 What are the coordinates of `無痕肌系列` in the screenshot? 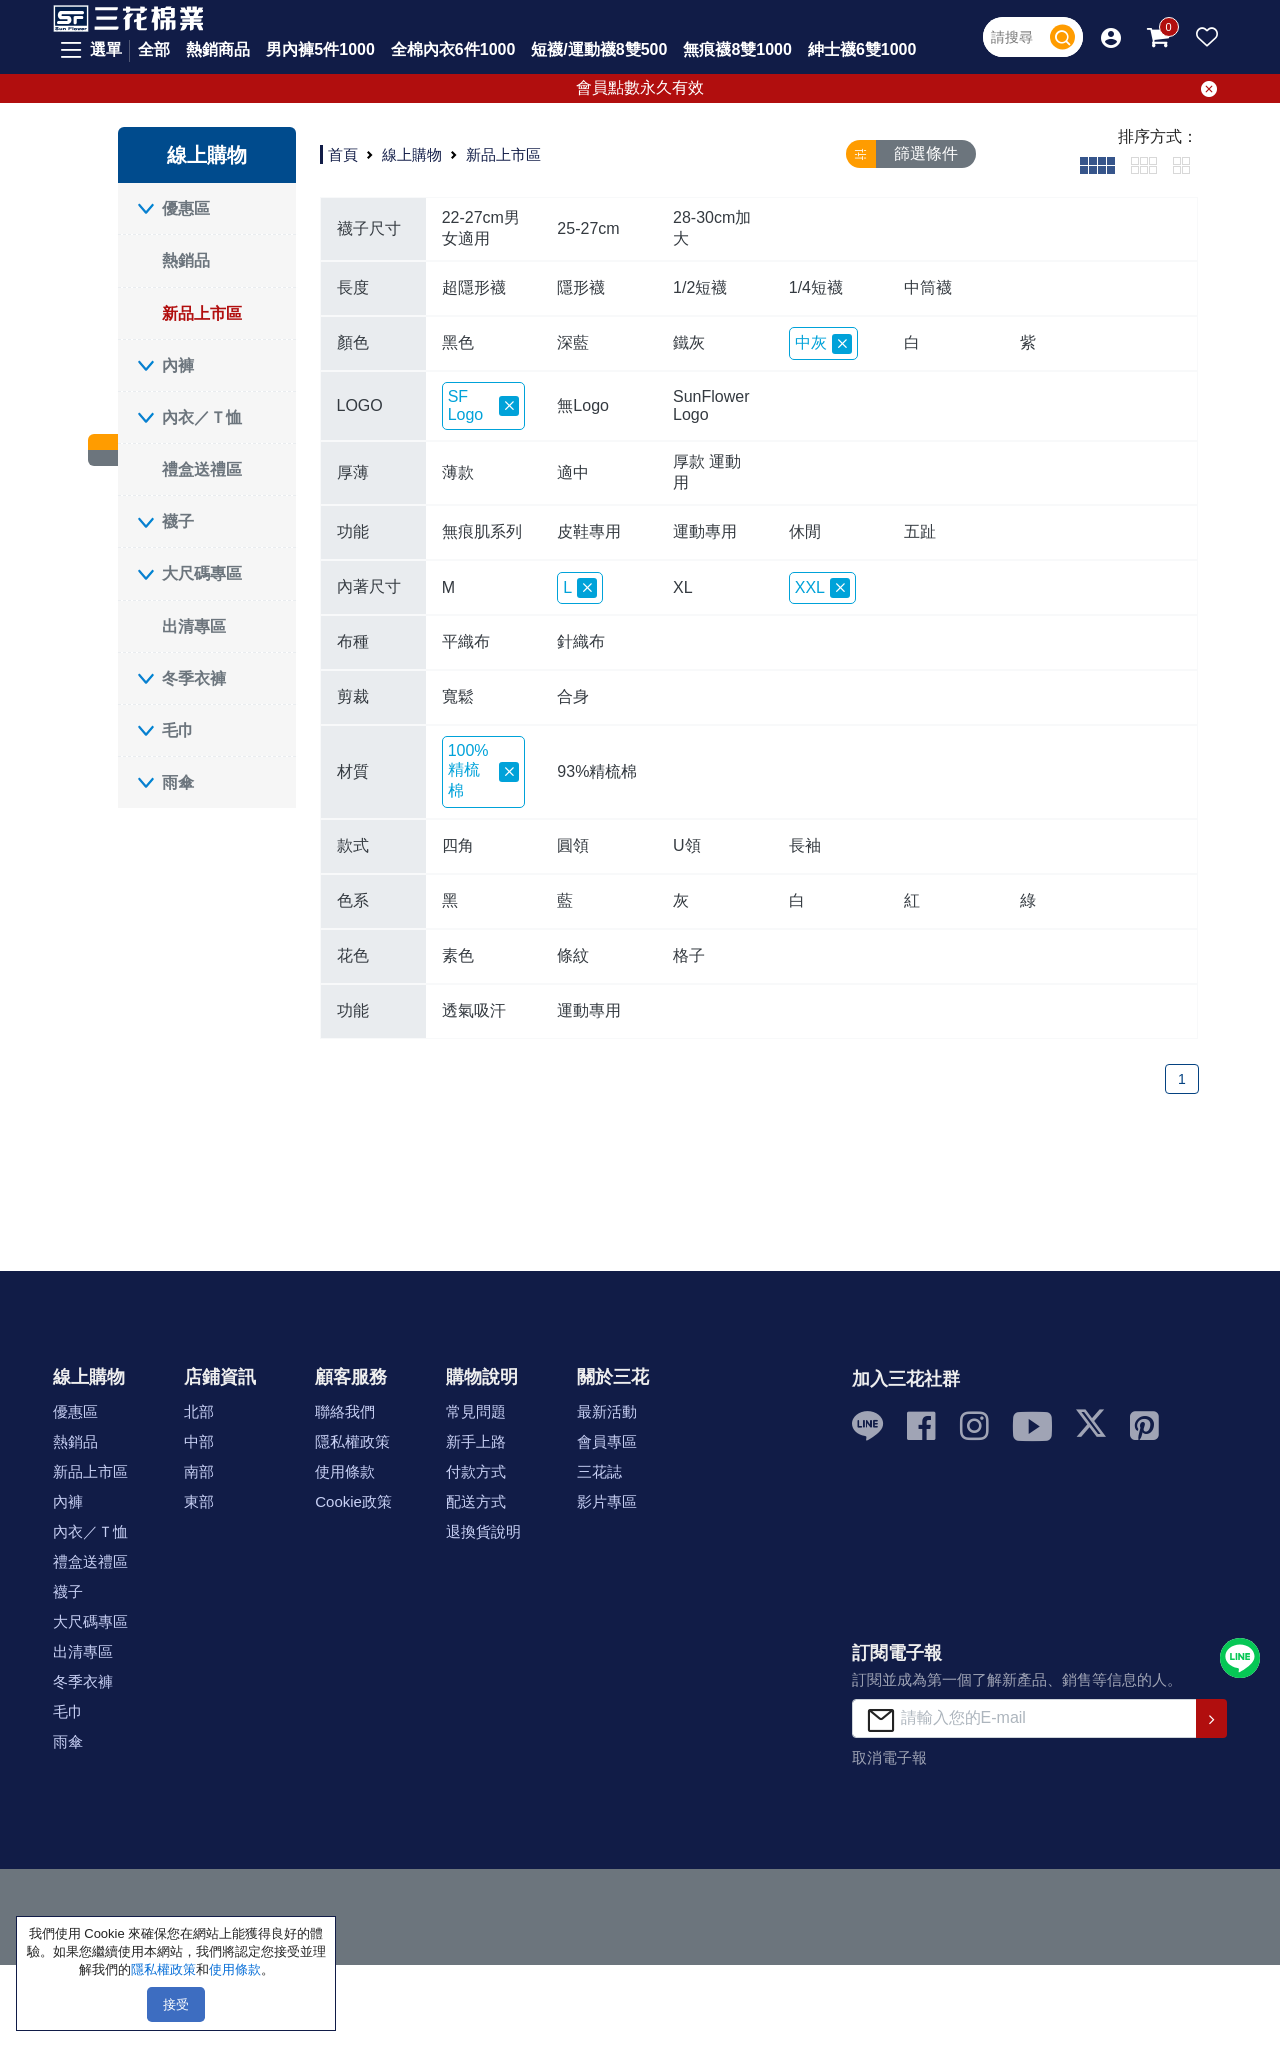 It's located at (482, 531).